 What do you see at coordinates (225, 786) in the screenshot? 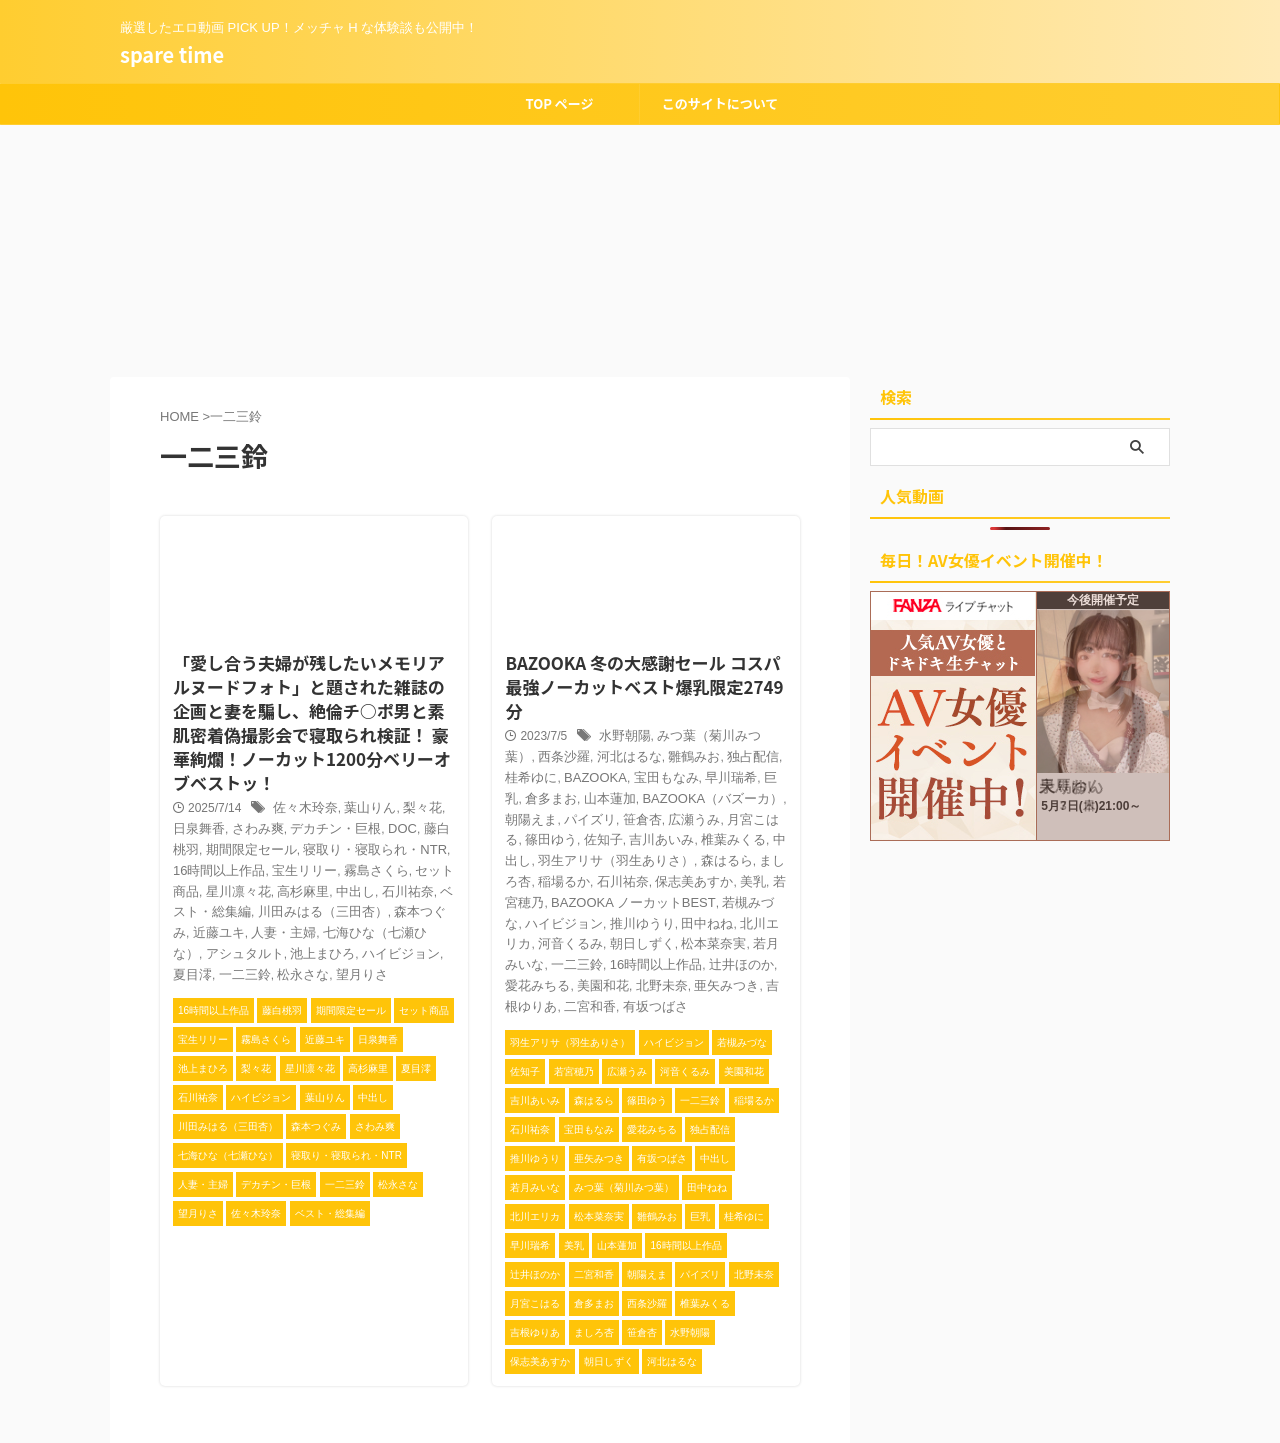
I see `さわみ爽` at bounding box center [225, 786].